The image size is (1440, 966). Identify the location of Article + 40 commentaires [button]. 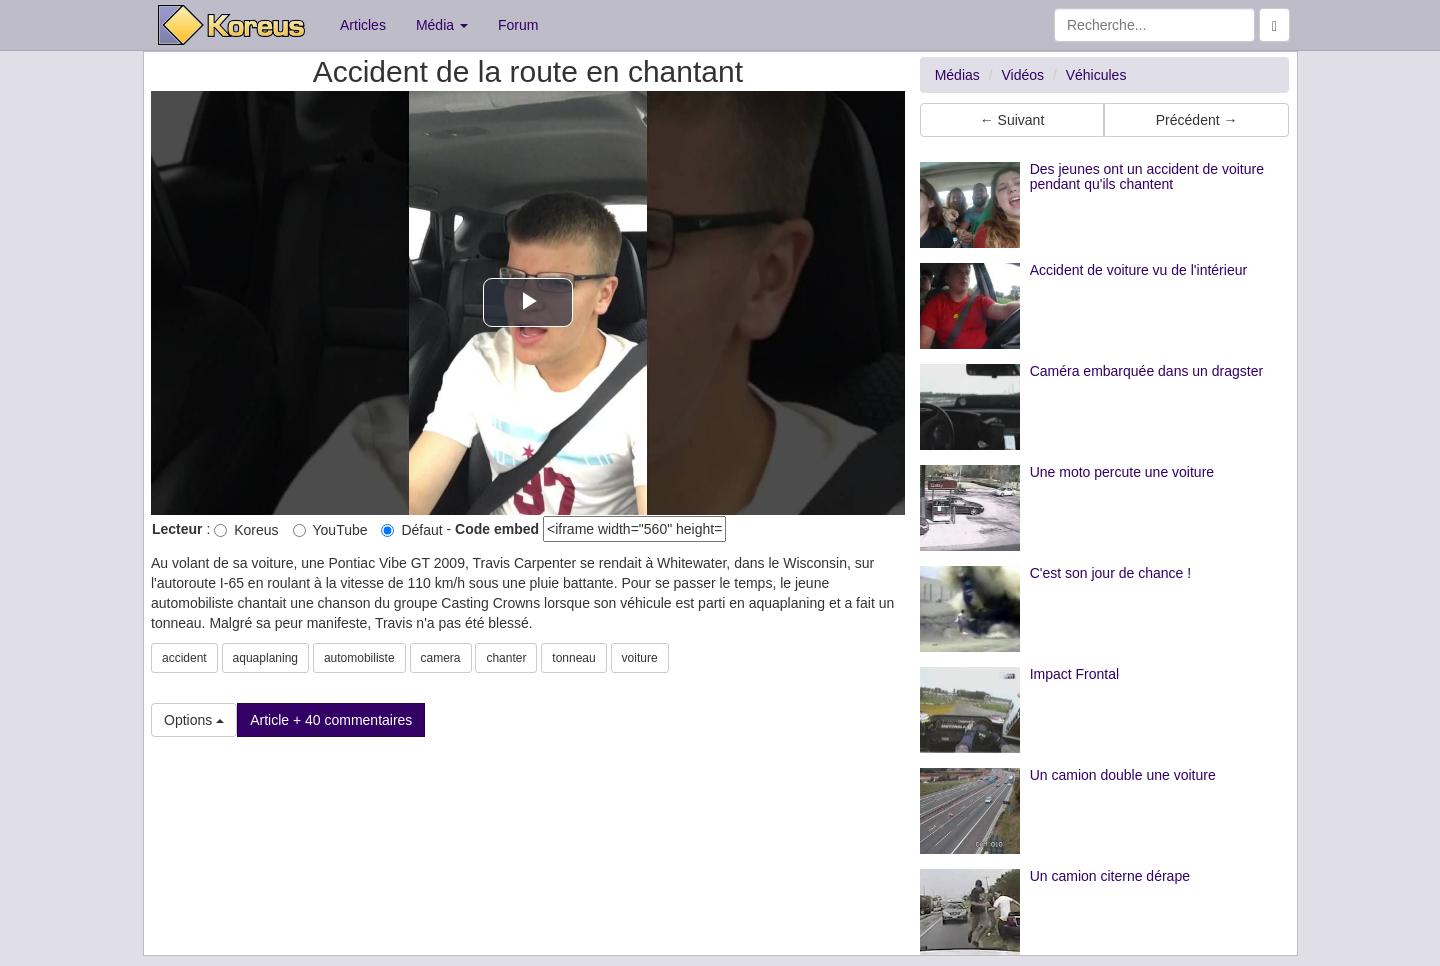
(331, 720).